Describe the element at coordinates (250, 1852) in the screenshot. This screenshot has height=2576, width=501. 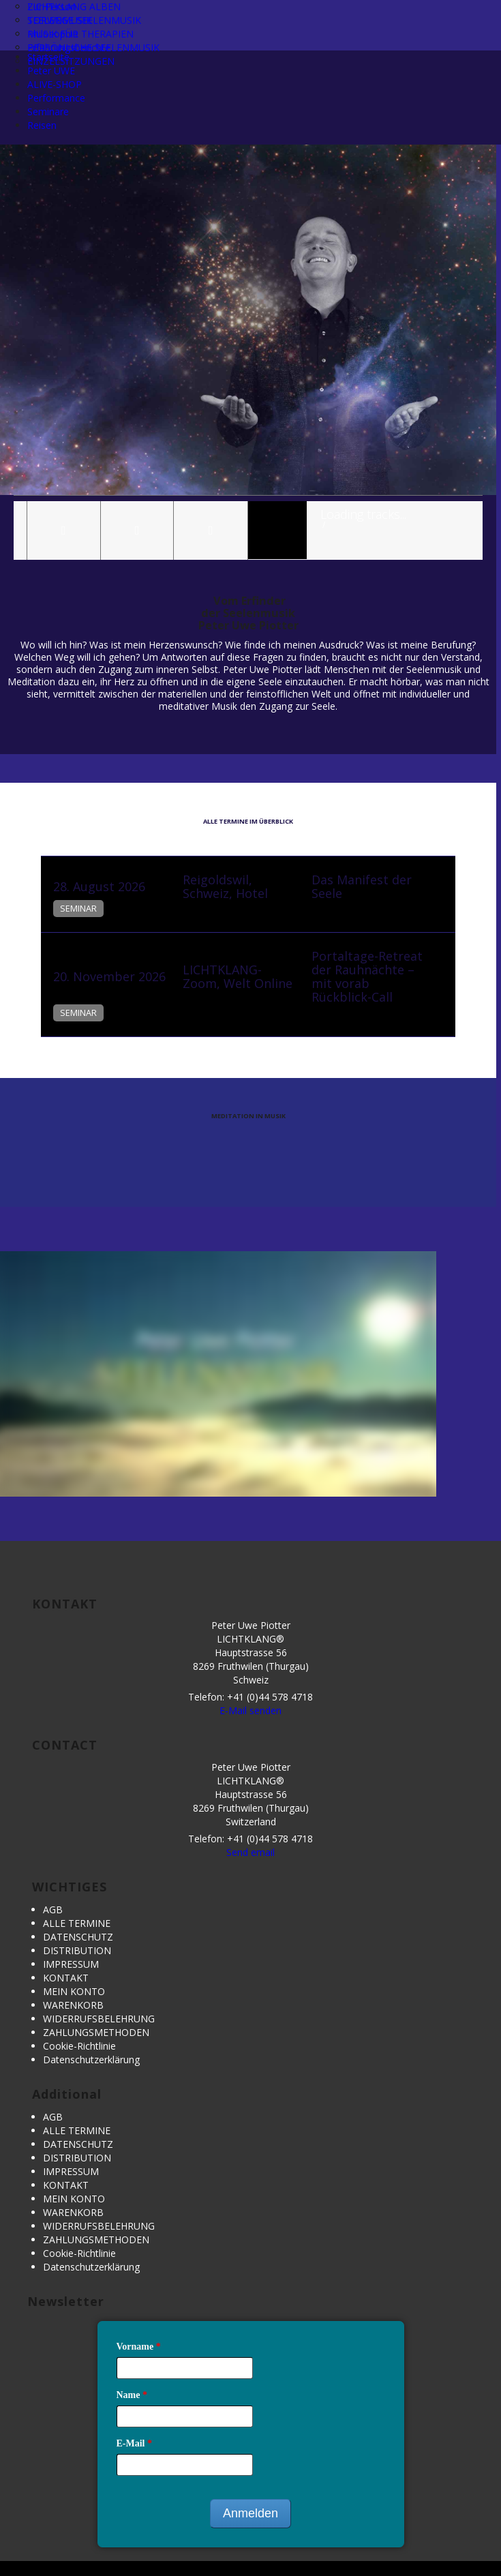
I see `Send email` at that location.